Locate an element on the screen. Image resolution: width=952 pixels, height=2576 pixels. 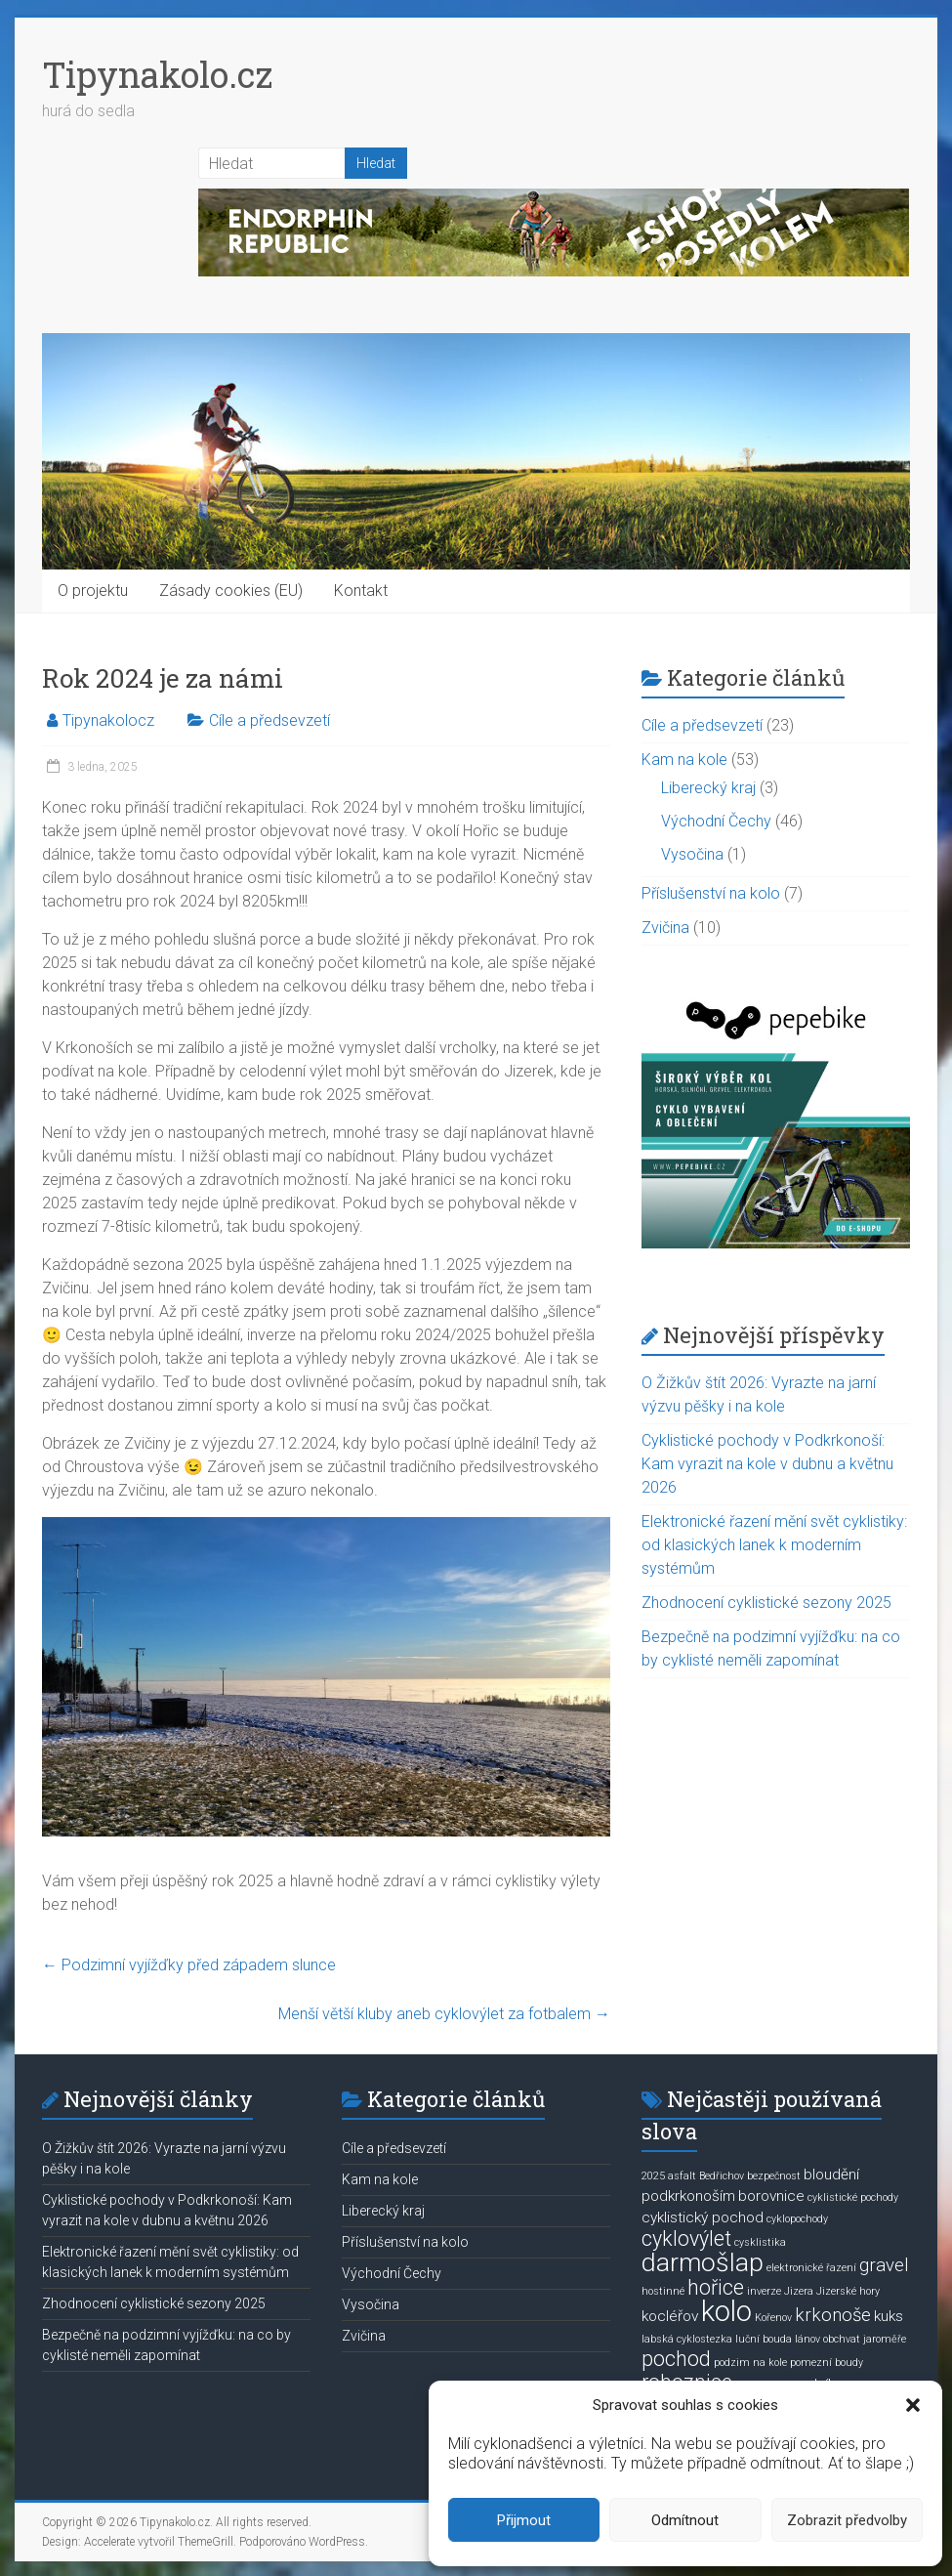
Východní Čechy is located at coordinates (716, 821).